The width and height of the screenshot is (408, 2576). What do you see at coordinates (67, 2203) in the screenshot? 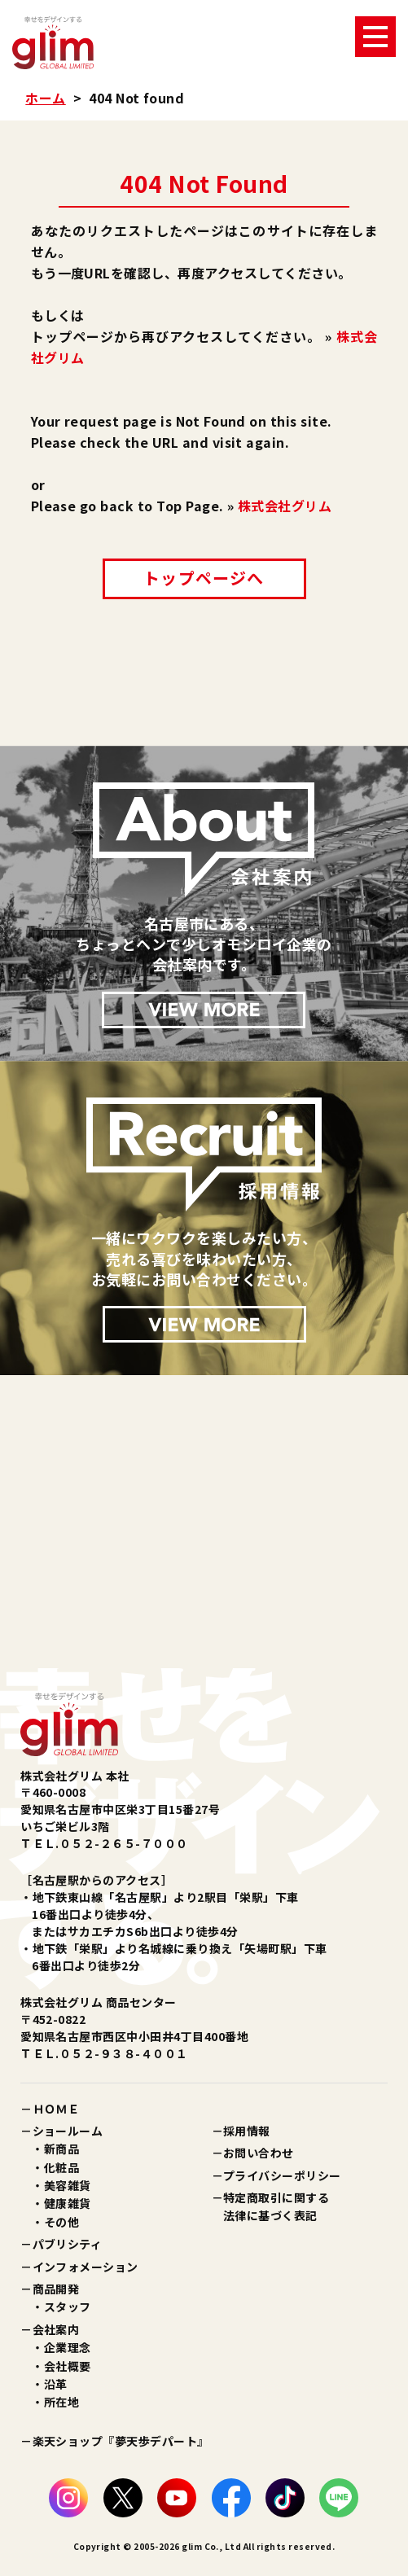
I see `健康雑貨` at bounding box center [67, 2203].